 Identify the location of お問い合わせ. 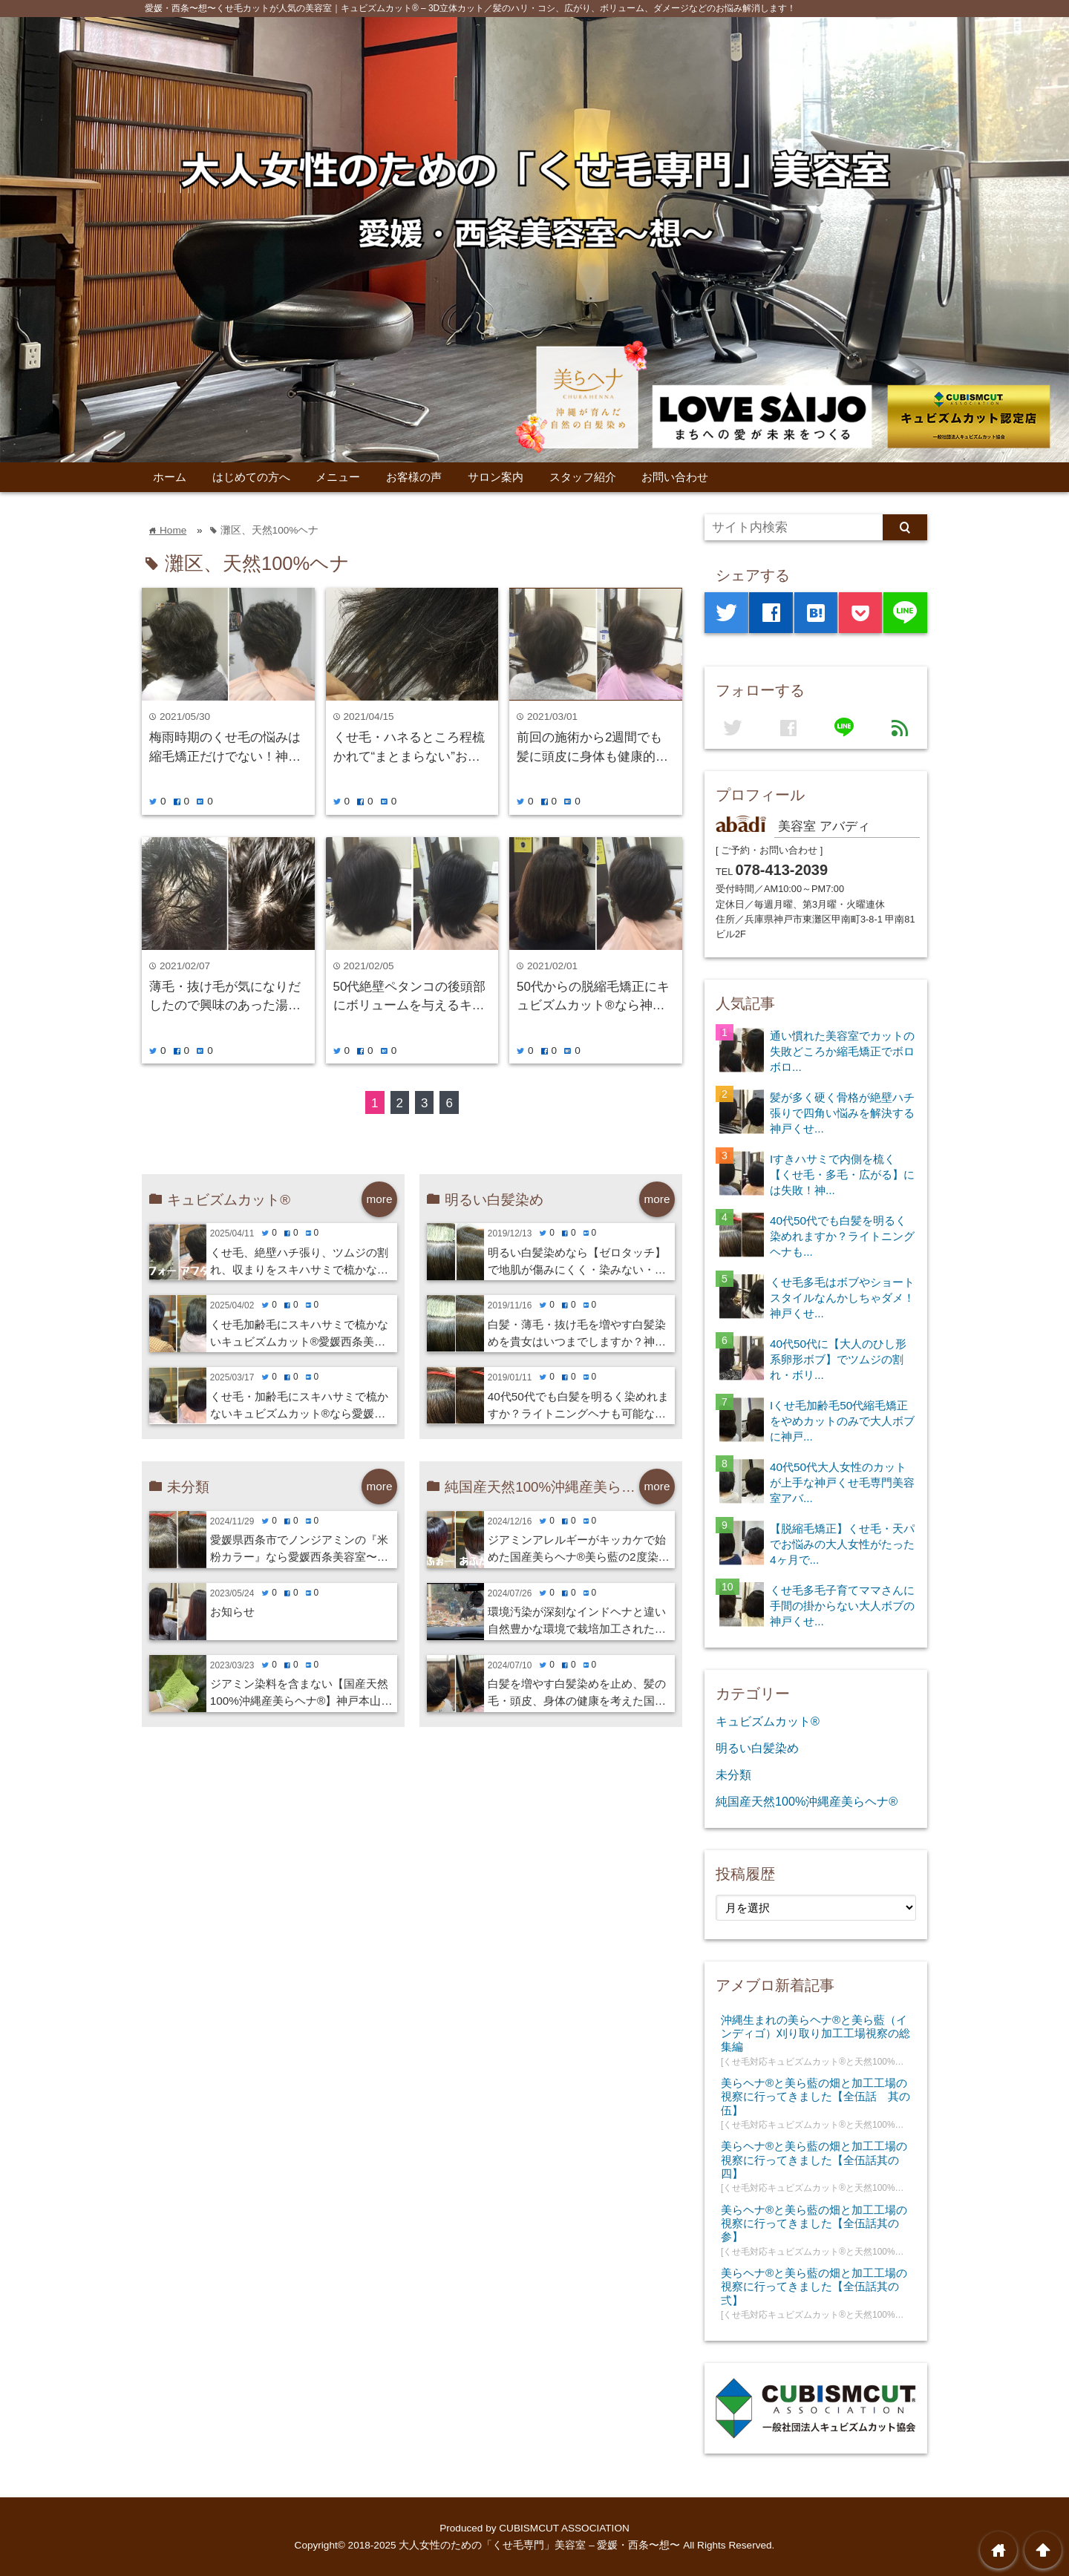
(674, 477).